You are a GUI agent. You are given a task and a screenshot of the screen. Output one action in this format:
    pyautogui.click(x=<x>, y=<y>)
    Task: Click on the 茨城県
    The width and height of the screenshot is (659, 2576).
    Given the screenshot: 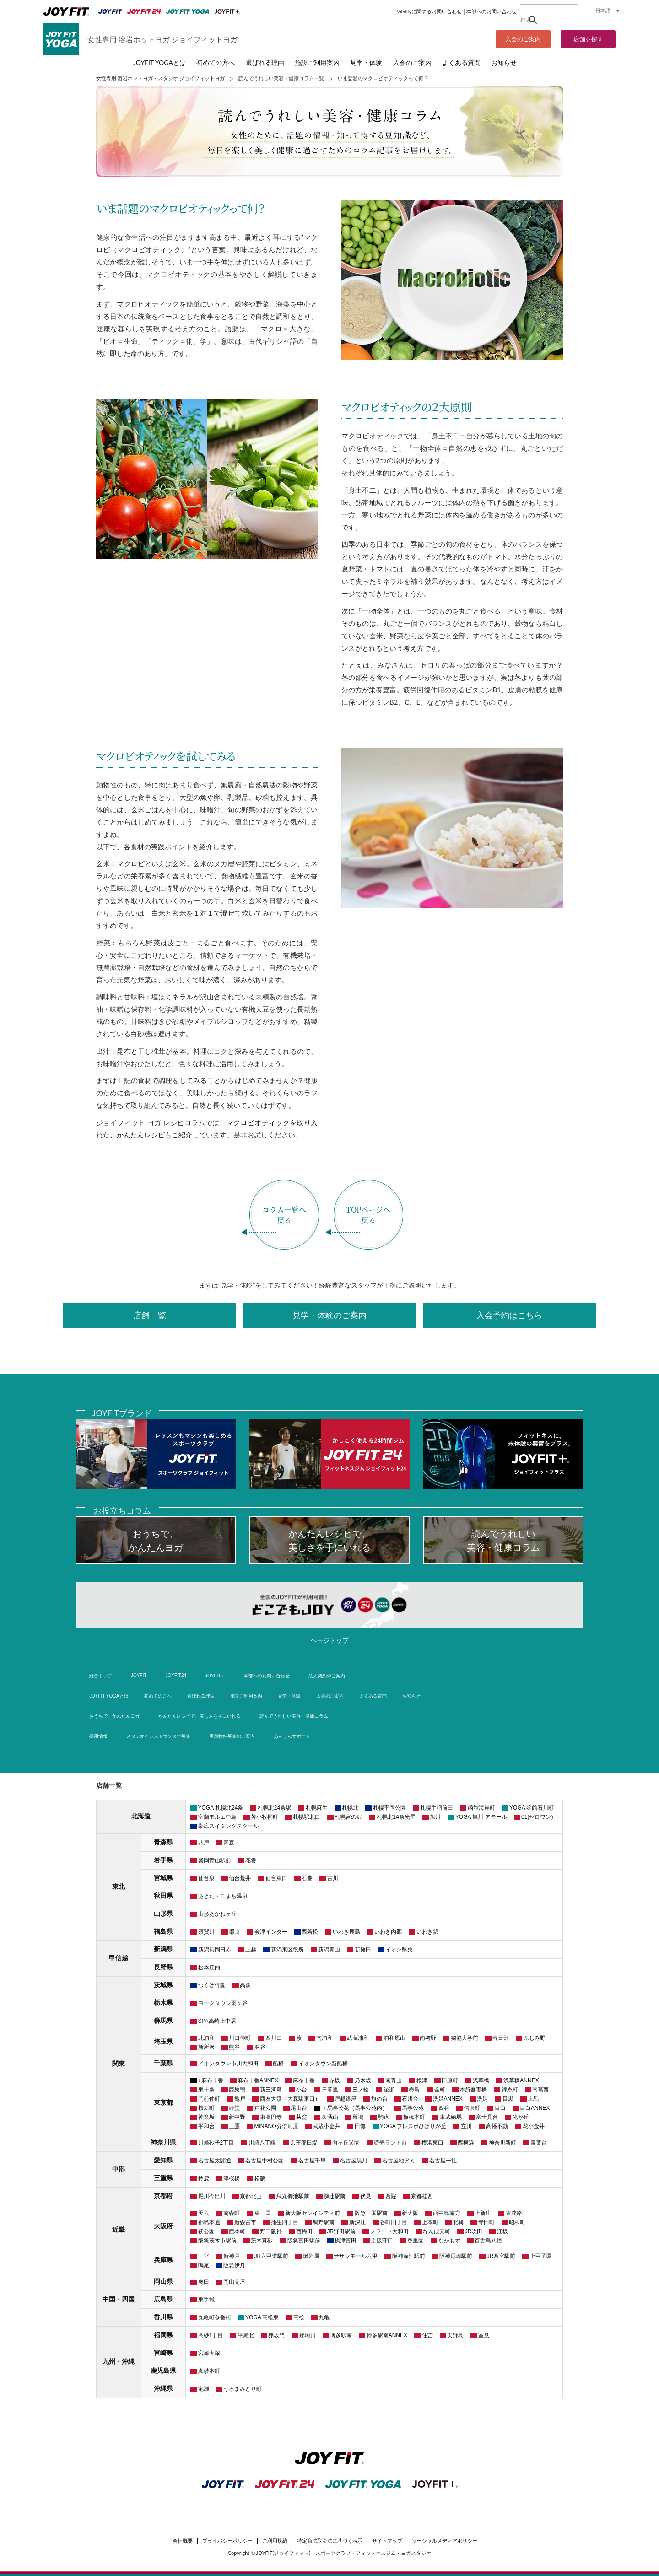 What is the action you would take?
    pyautogui.click(x=163, y=1985)
    